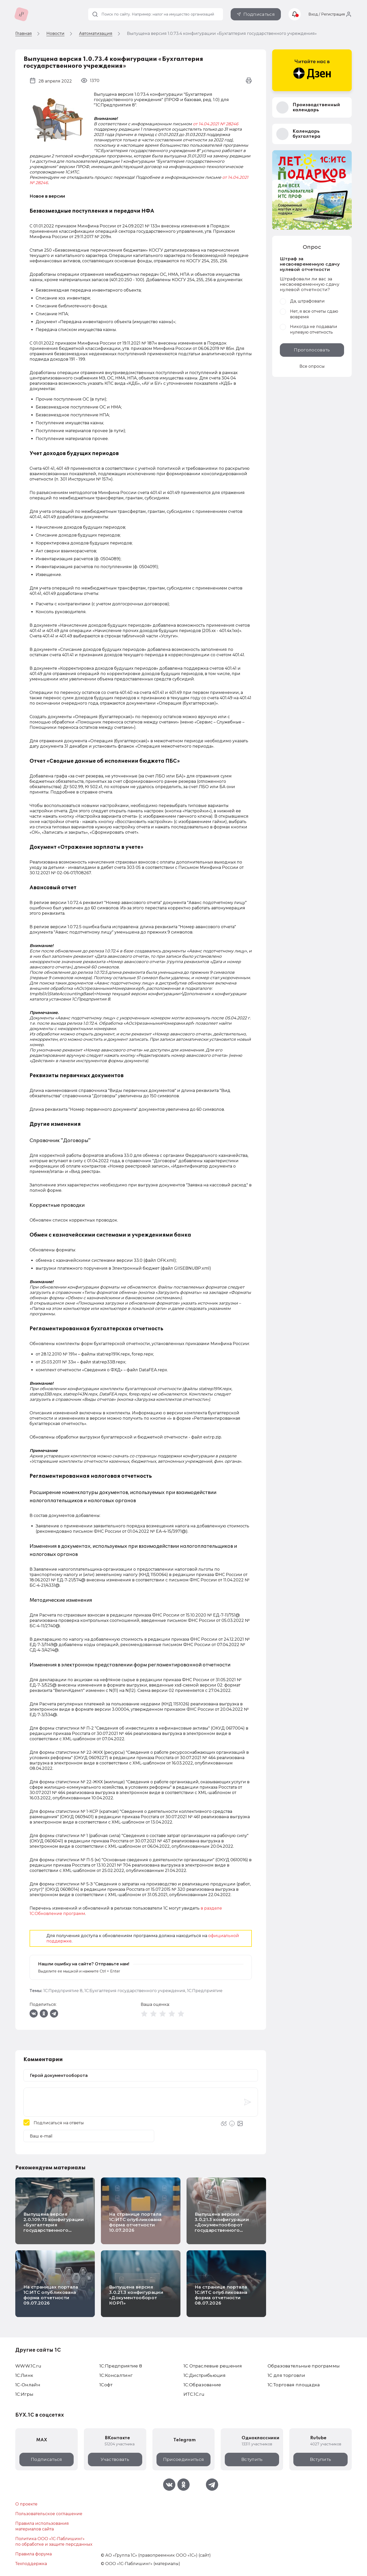 This screenshot has width=367, height=2576. What do you see at coordinates (202, 2384) in the screenshot?
I see `1С:Образование` at bounding box center [202, 2384].